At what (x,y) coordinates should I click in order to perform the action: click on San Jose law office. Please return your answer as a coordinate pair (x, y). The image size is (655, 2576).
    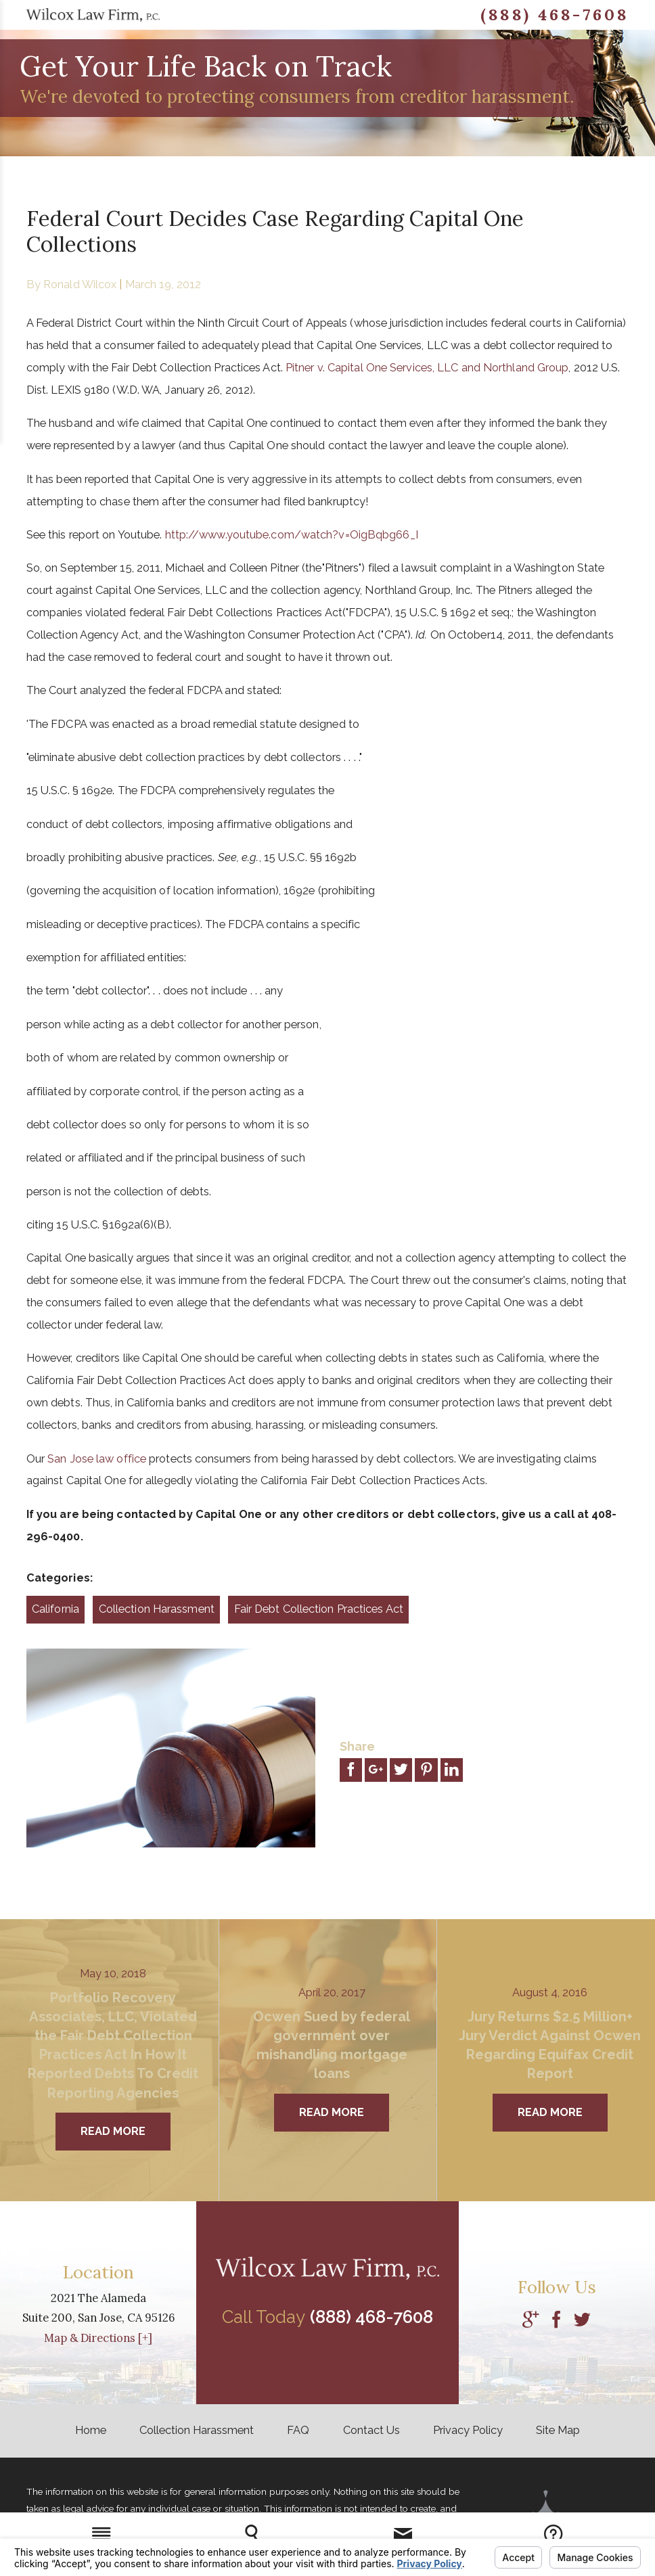
    Looking at the image, I should click on (96, 1458).